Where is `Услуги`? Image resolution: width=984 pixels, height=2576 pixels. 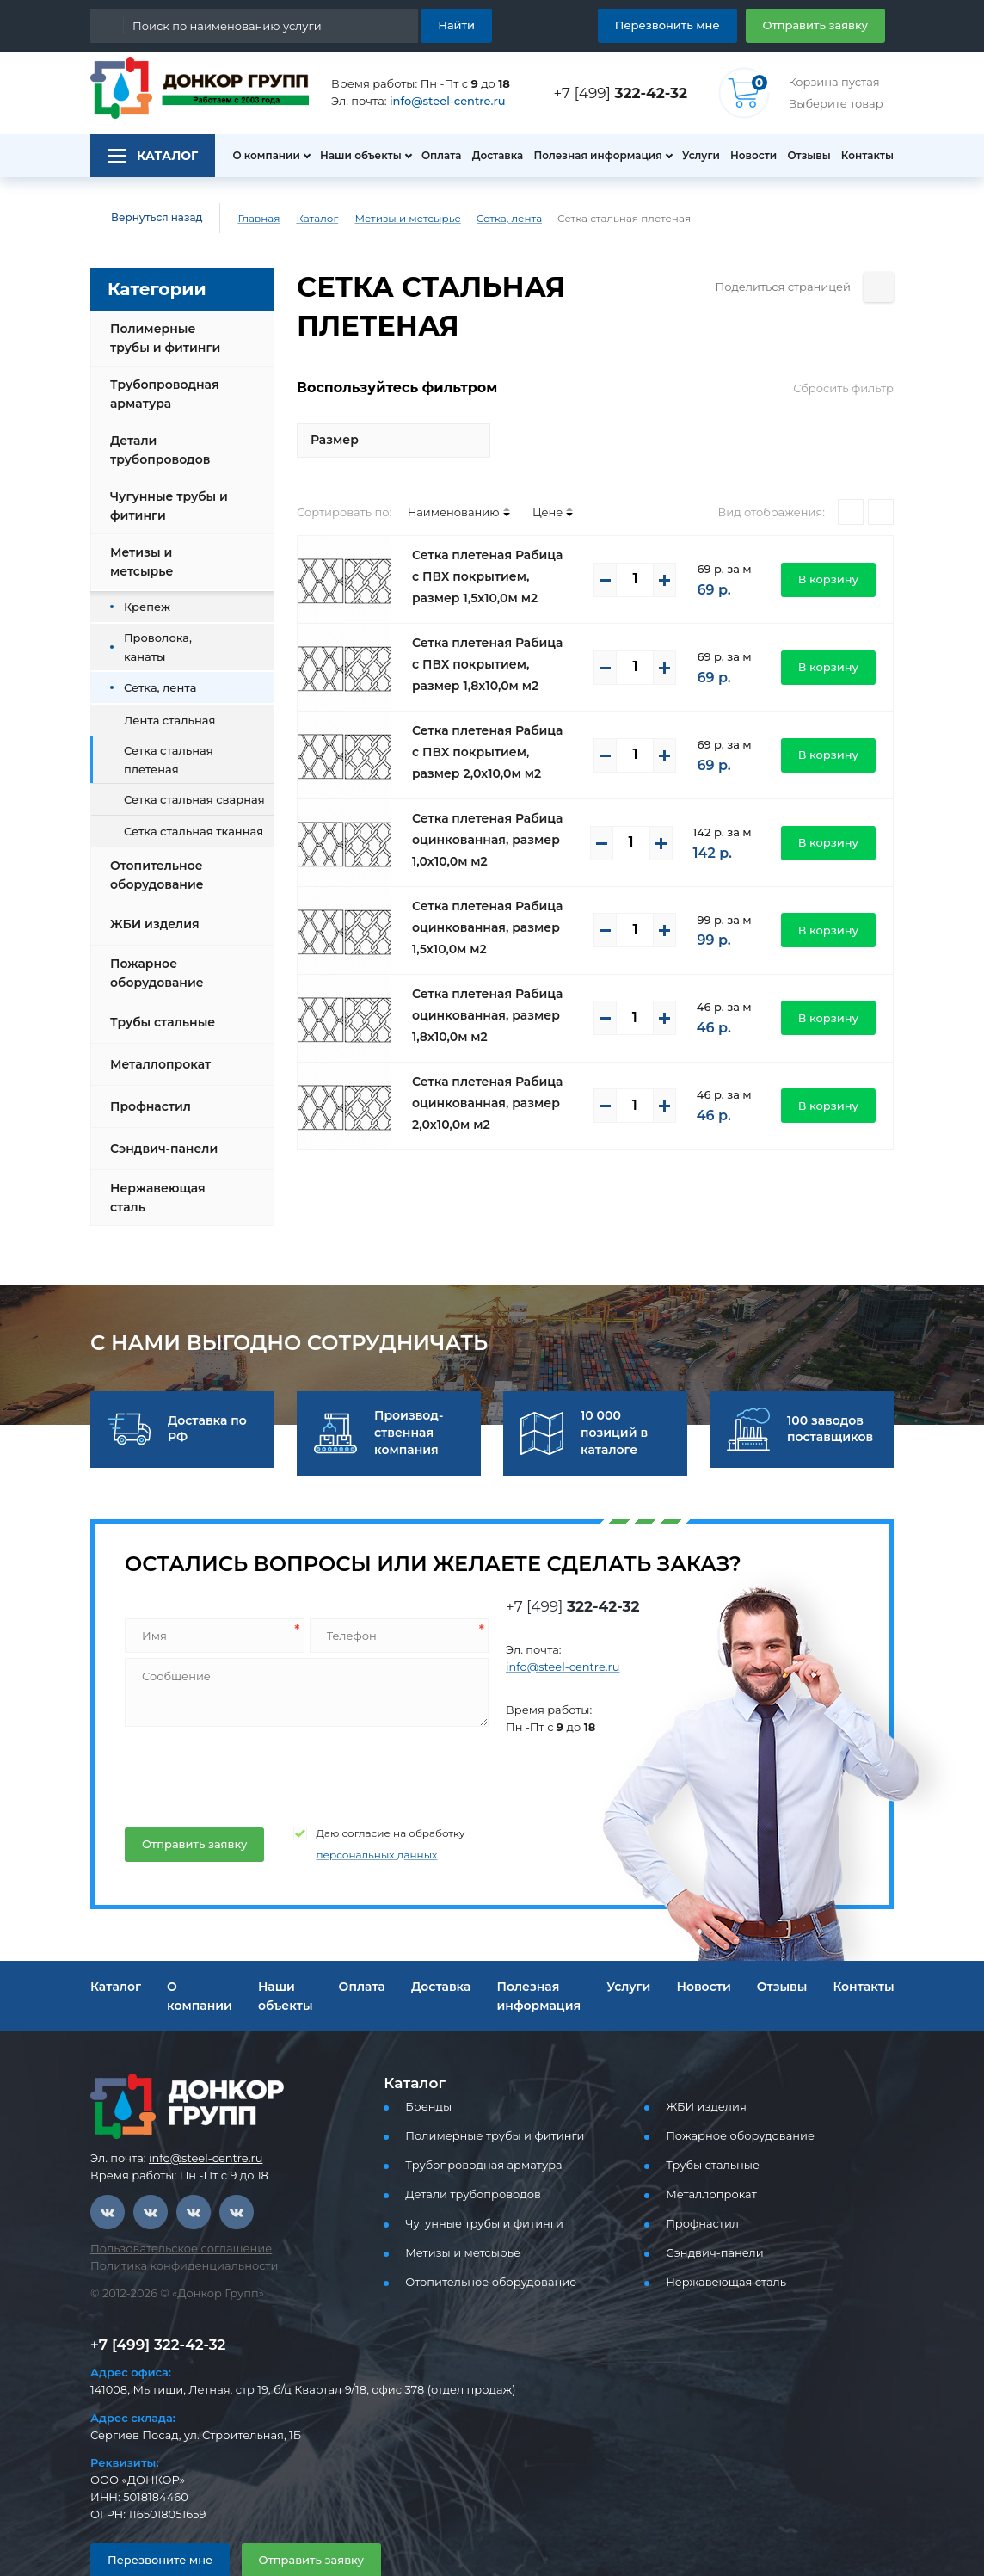 Услуги is located at coordinates (693, 156).